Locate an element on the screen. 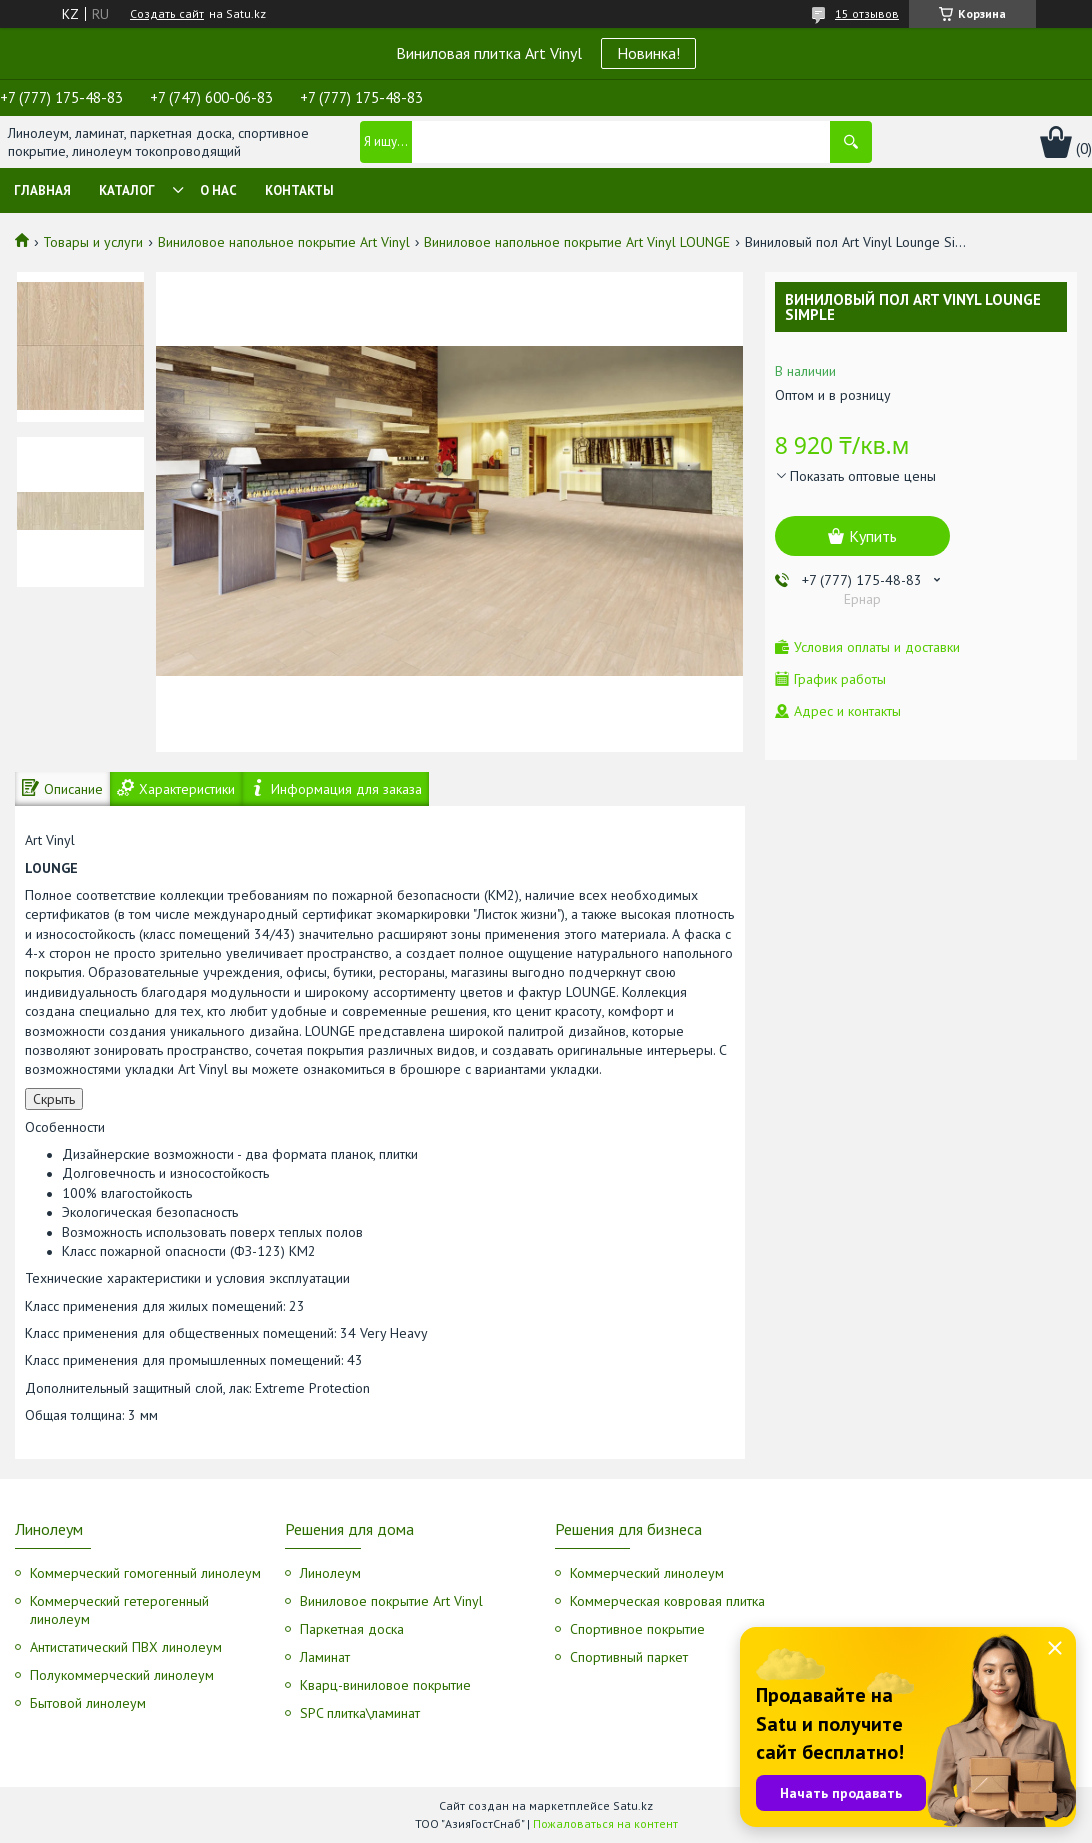 The image size is (1092, 1843). Satu.kz is located at coordinates (633, 1805).